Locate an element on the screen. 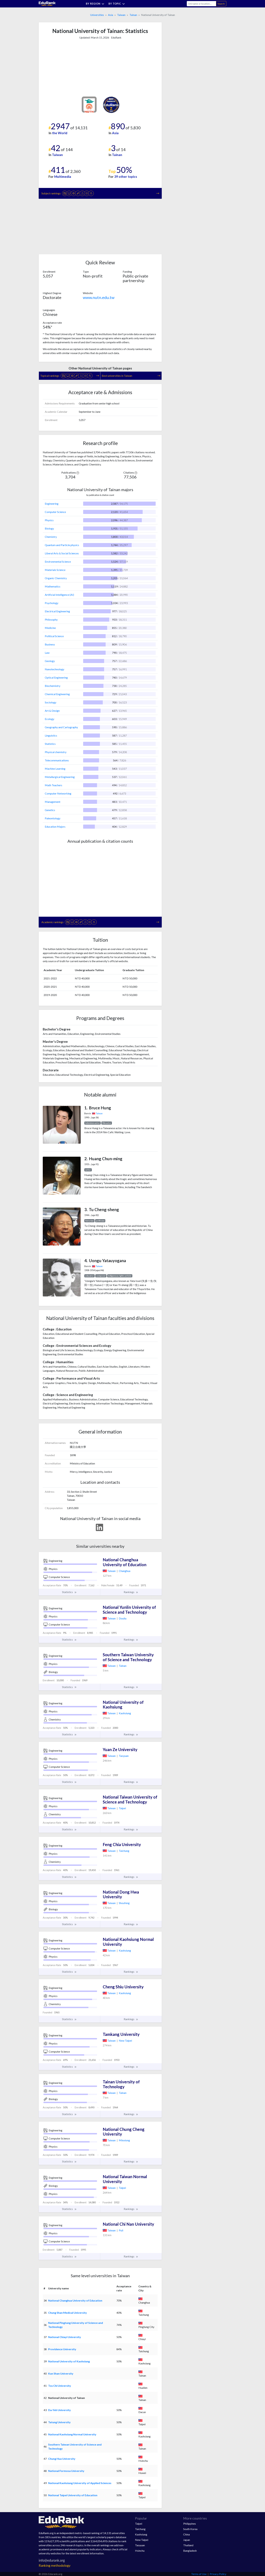  Rankings is located at coordinates (131, 1592).